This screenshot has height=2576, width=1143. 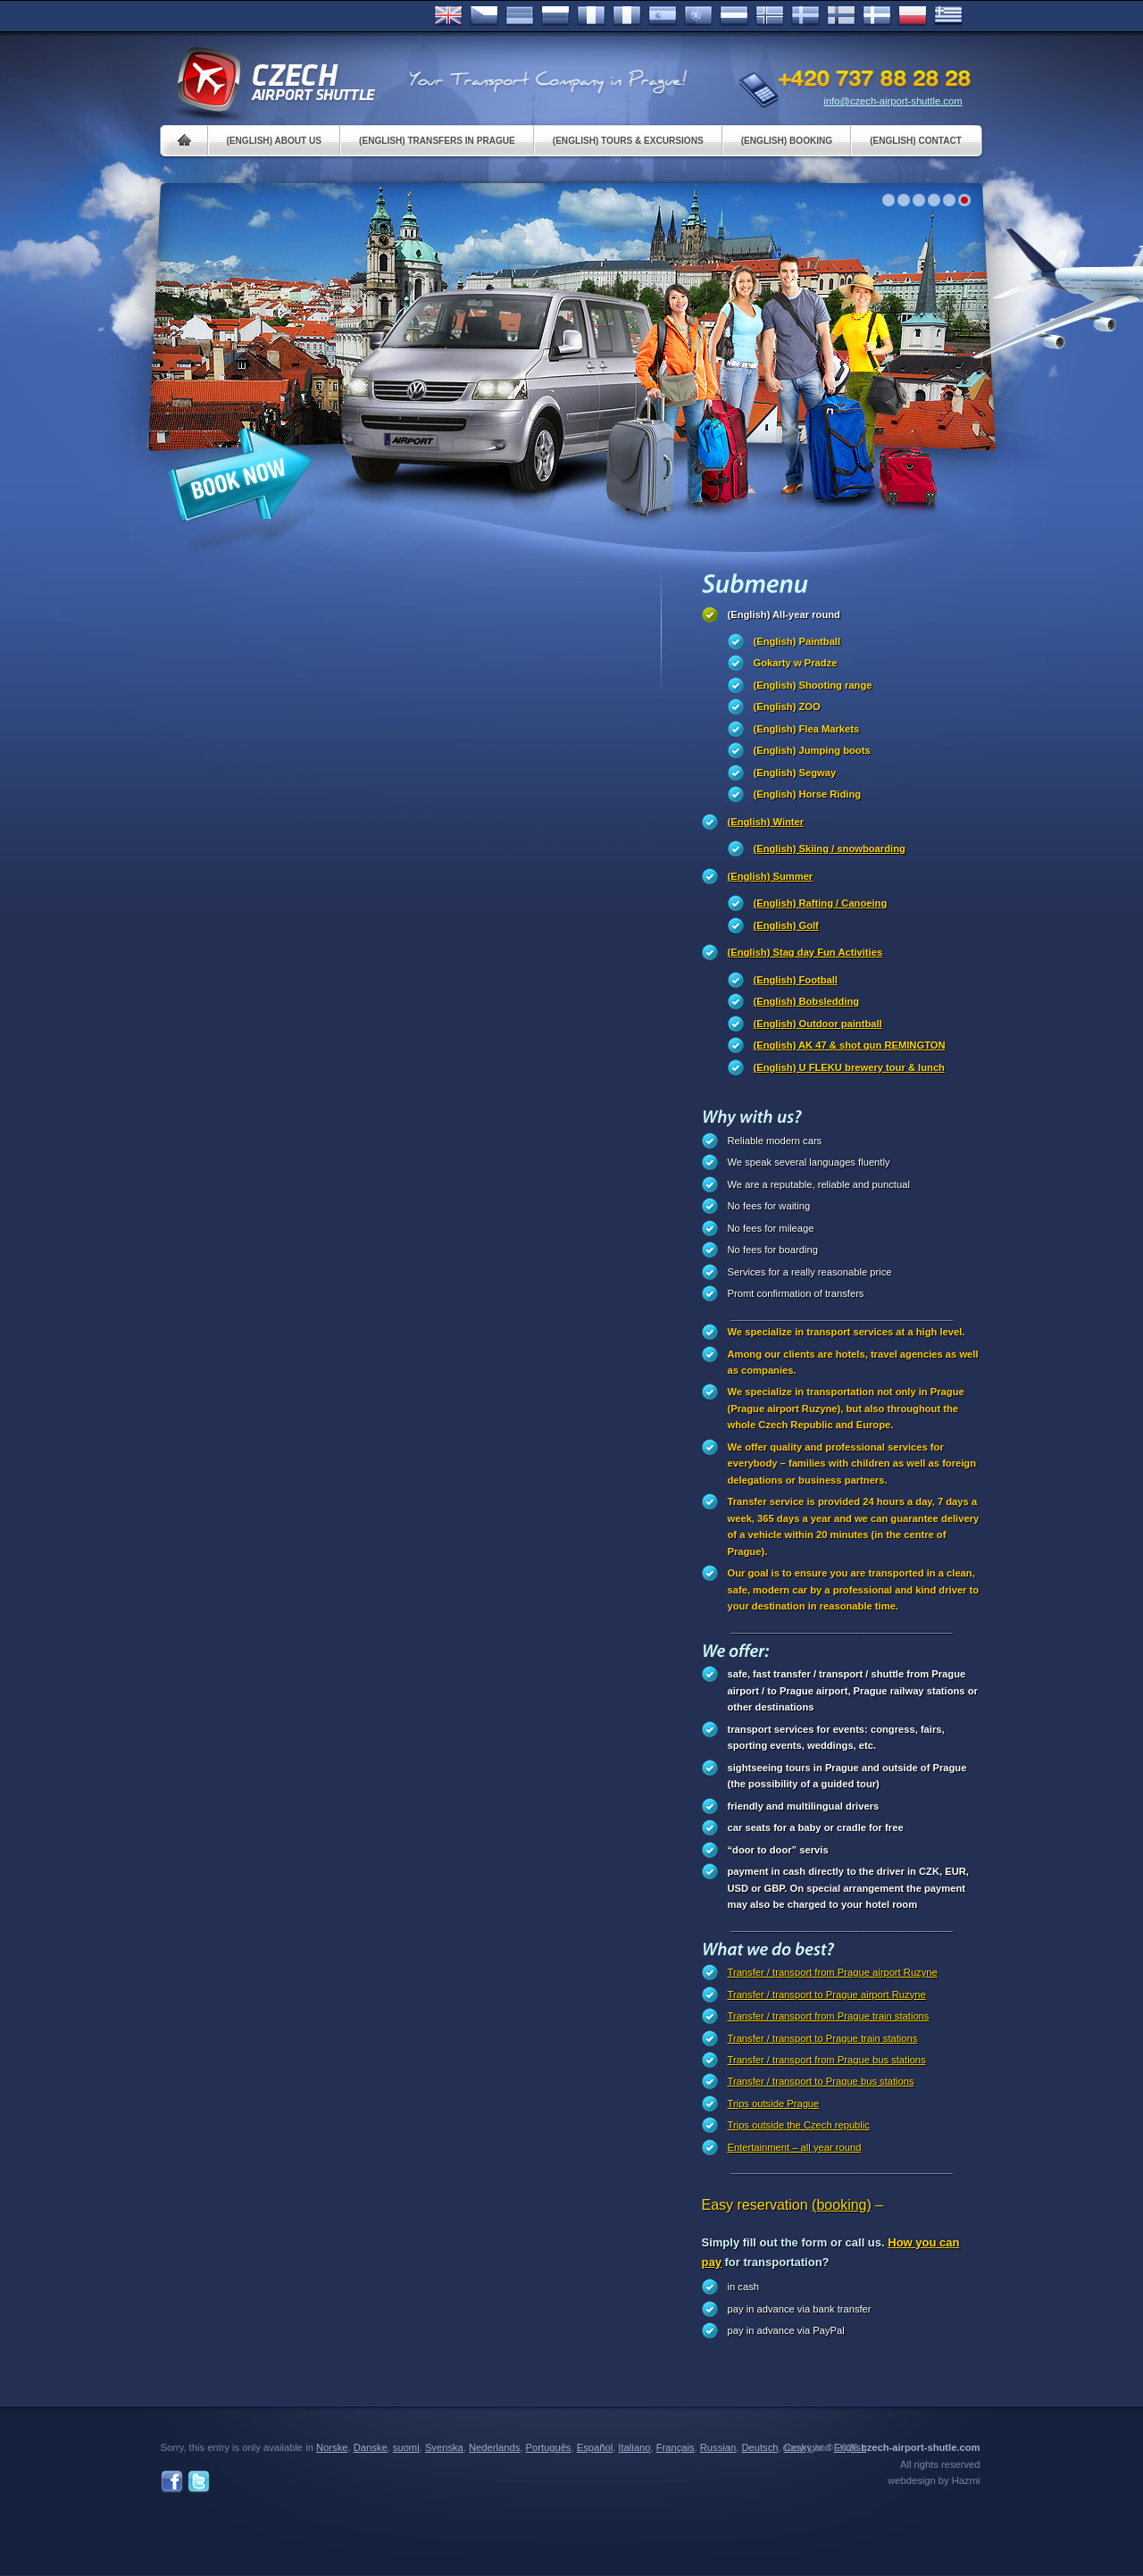 What do you see at coordinates (807, 728) in the screenshot?
I see `(English) Flea Markets` at bounding box center [807, 728].